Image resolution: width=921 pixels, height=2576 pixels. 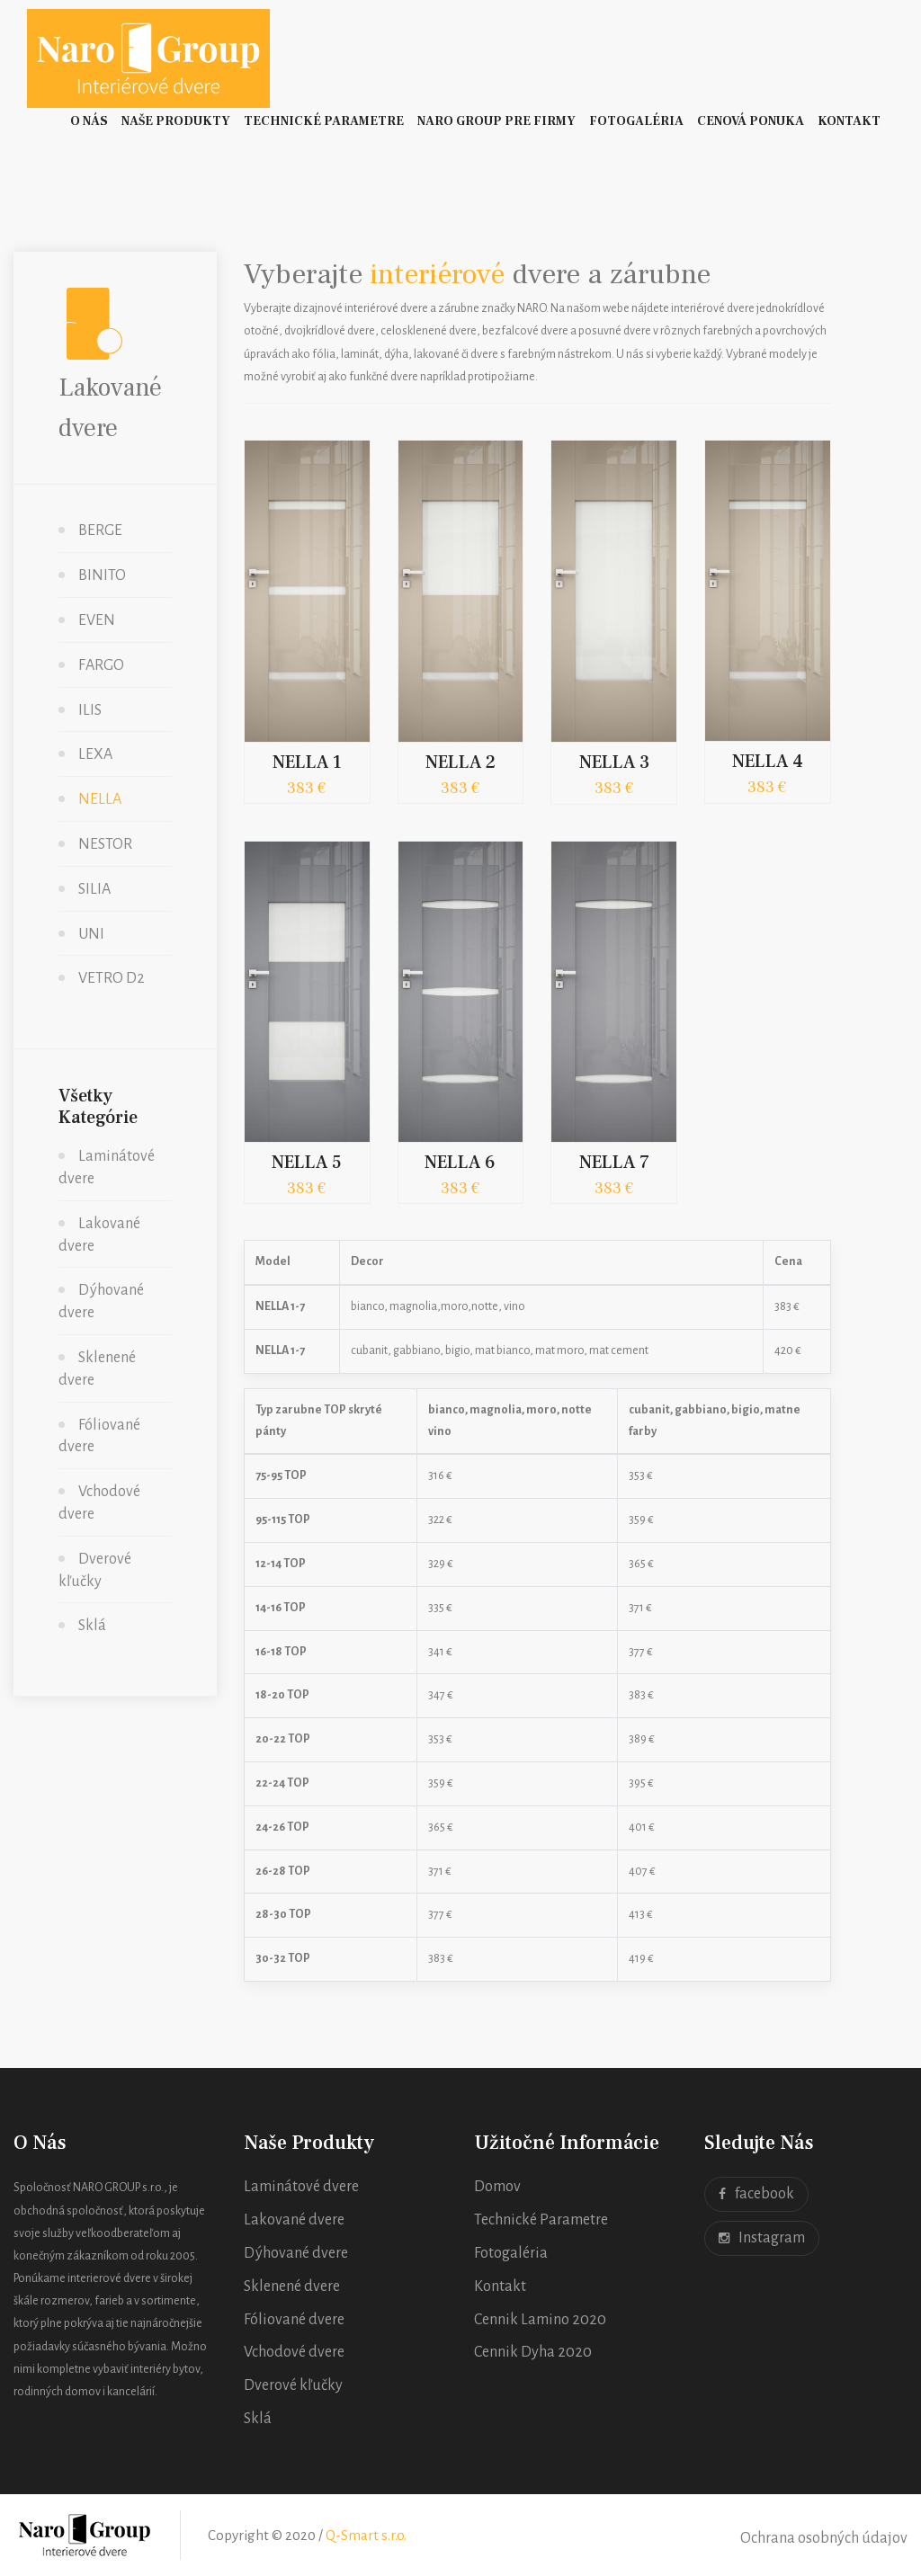 I want to click on EVEN, so click(x=96, y=620).